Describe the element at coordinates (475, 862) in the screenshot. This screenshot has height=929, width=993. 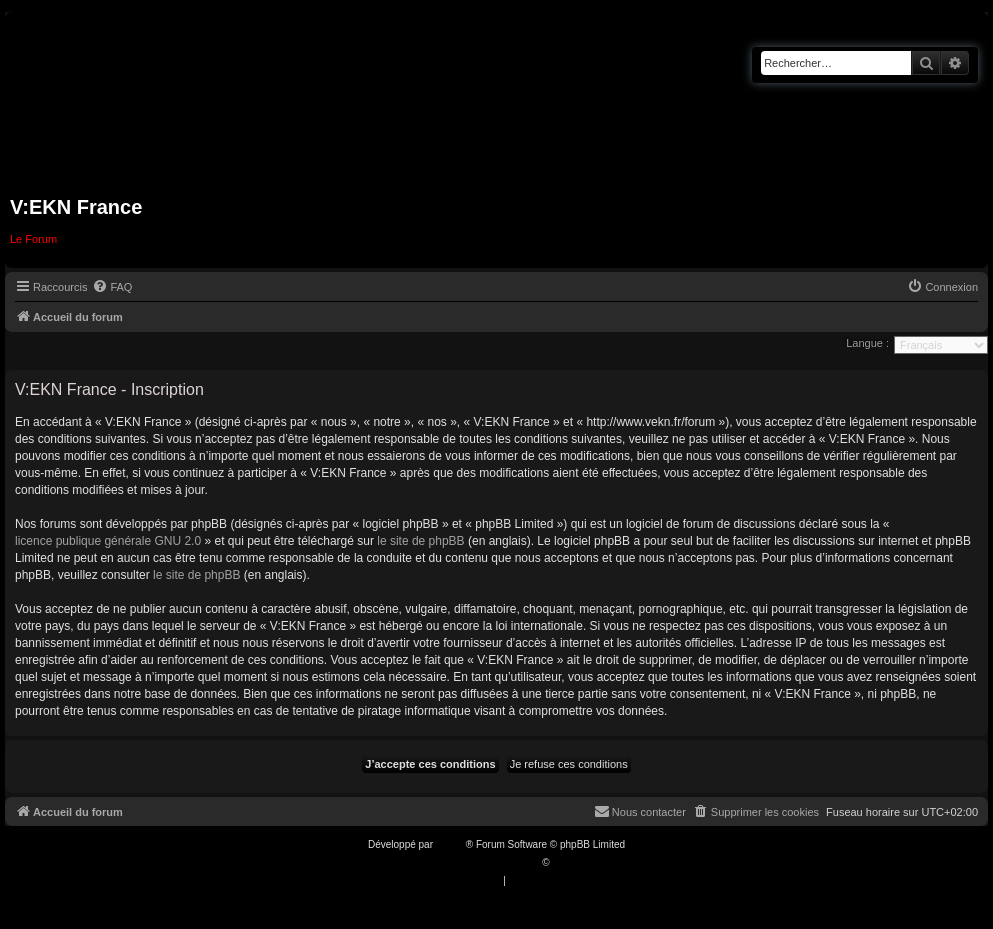
I see `Traduction française officielle` at that location.